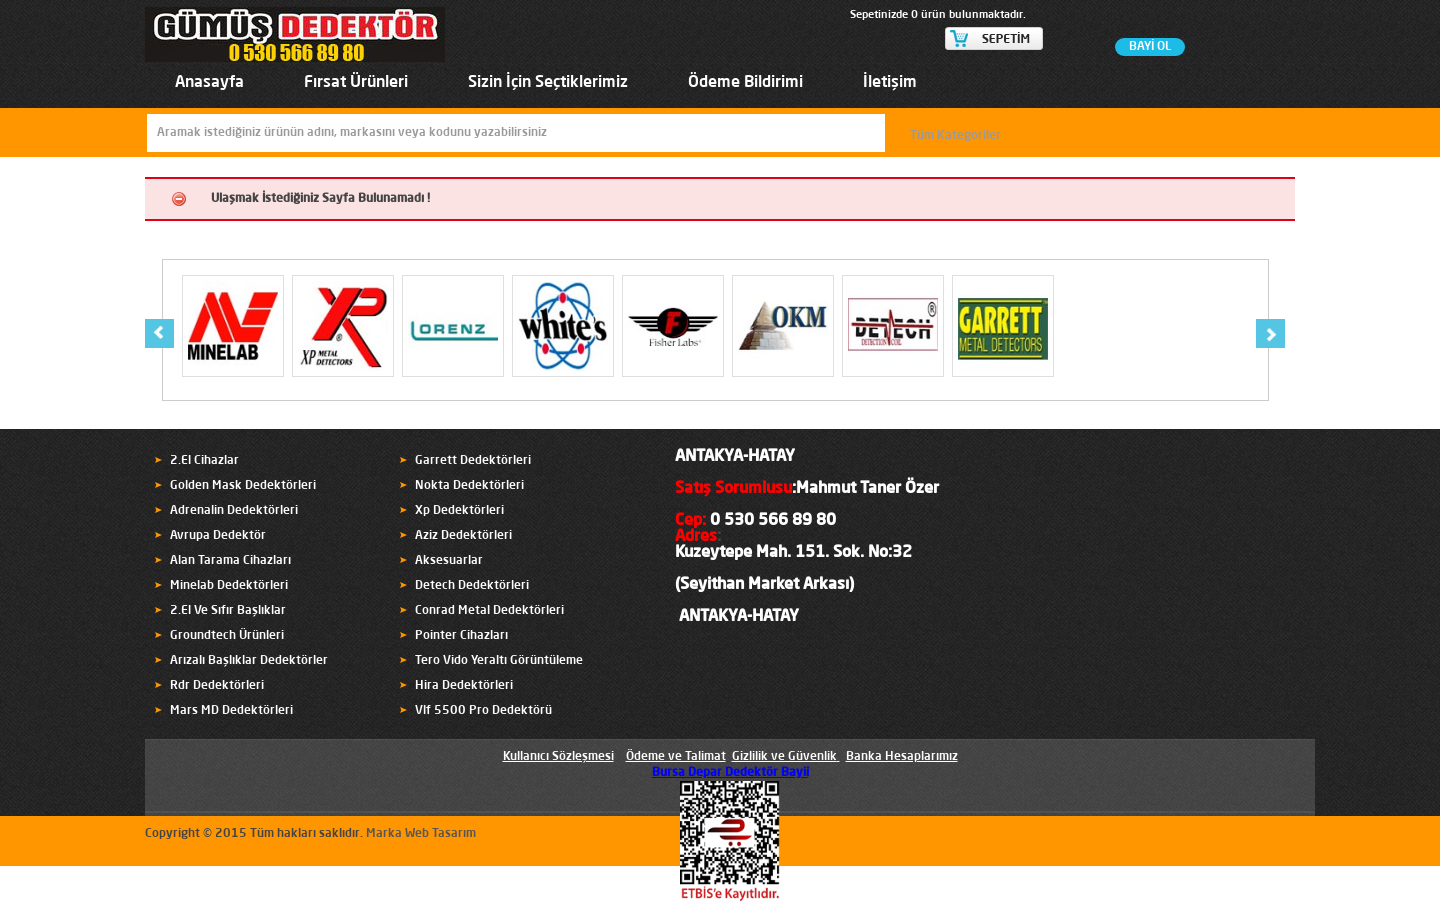 This screenshot has width=1440, height=901. I want to click on Golden Mask Dedektörleri, so click(243, 486).